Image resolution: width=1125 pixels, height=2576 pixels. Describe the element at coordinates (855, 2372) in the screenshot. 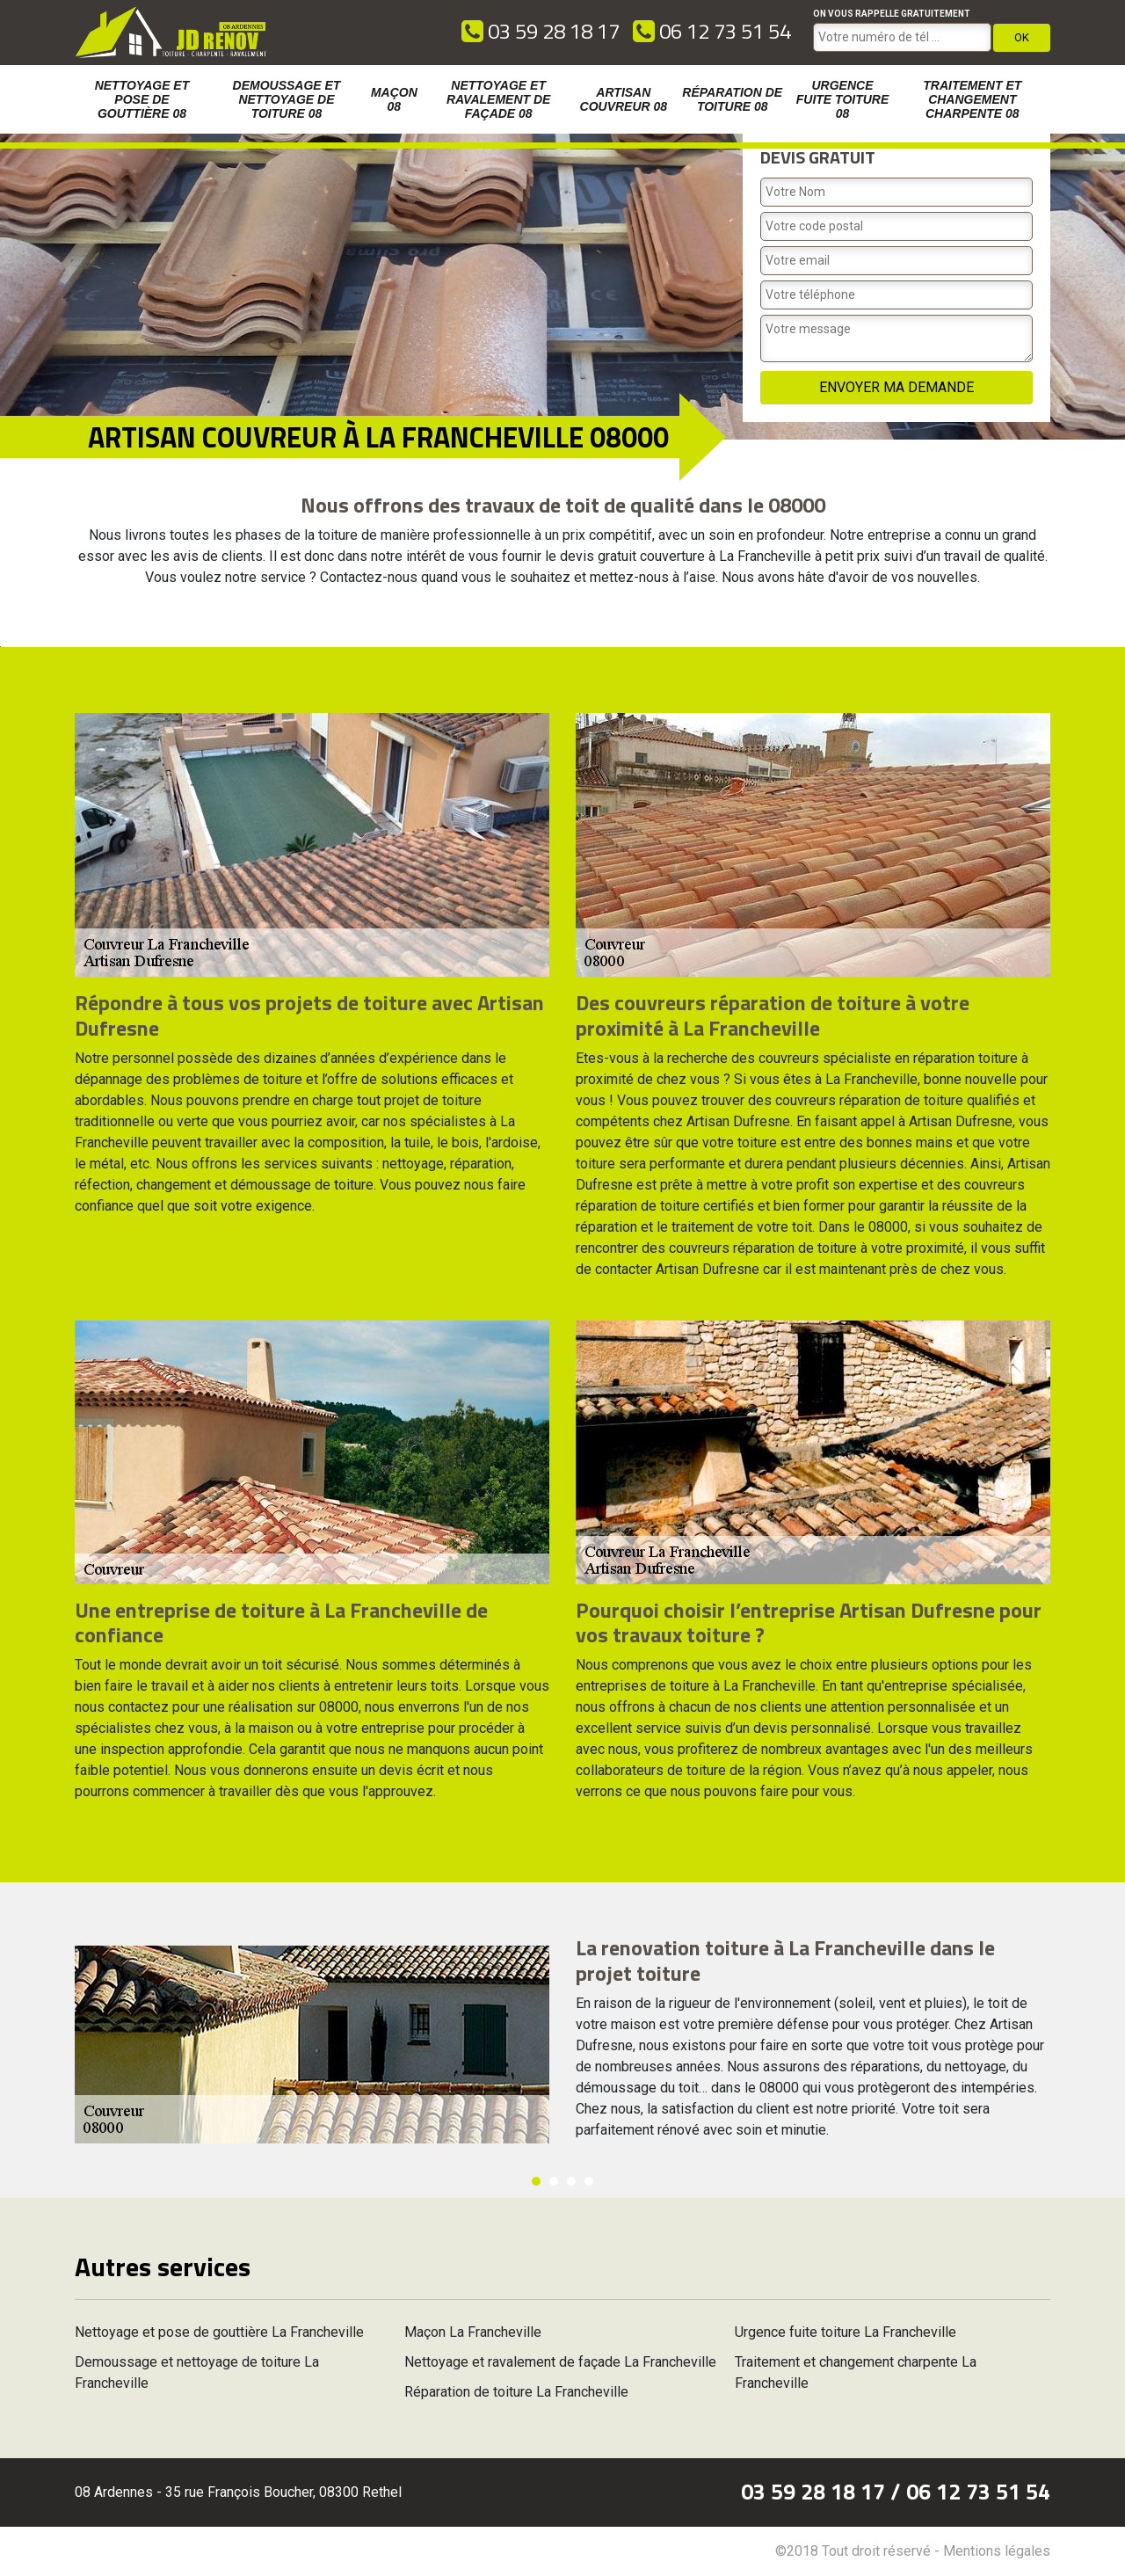

I see `Traitement et changement charpente La Francheville` at that location.